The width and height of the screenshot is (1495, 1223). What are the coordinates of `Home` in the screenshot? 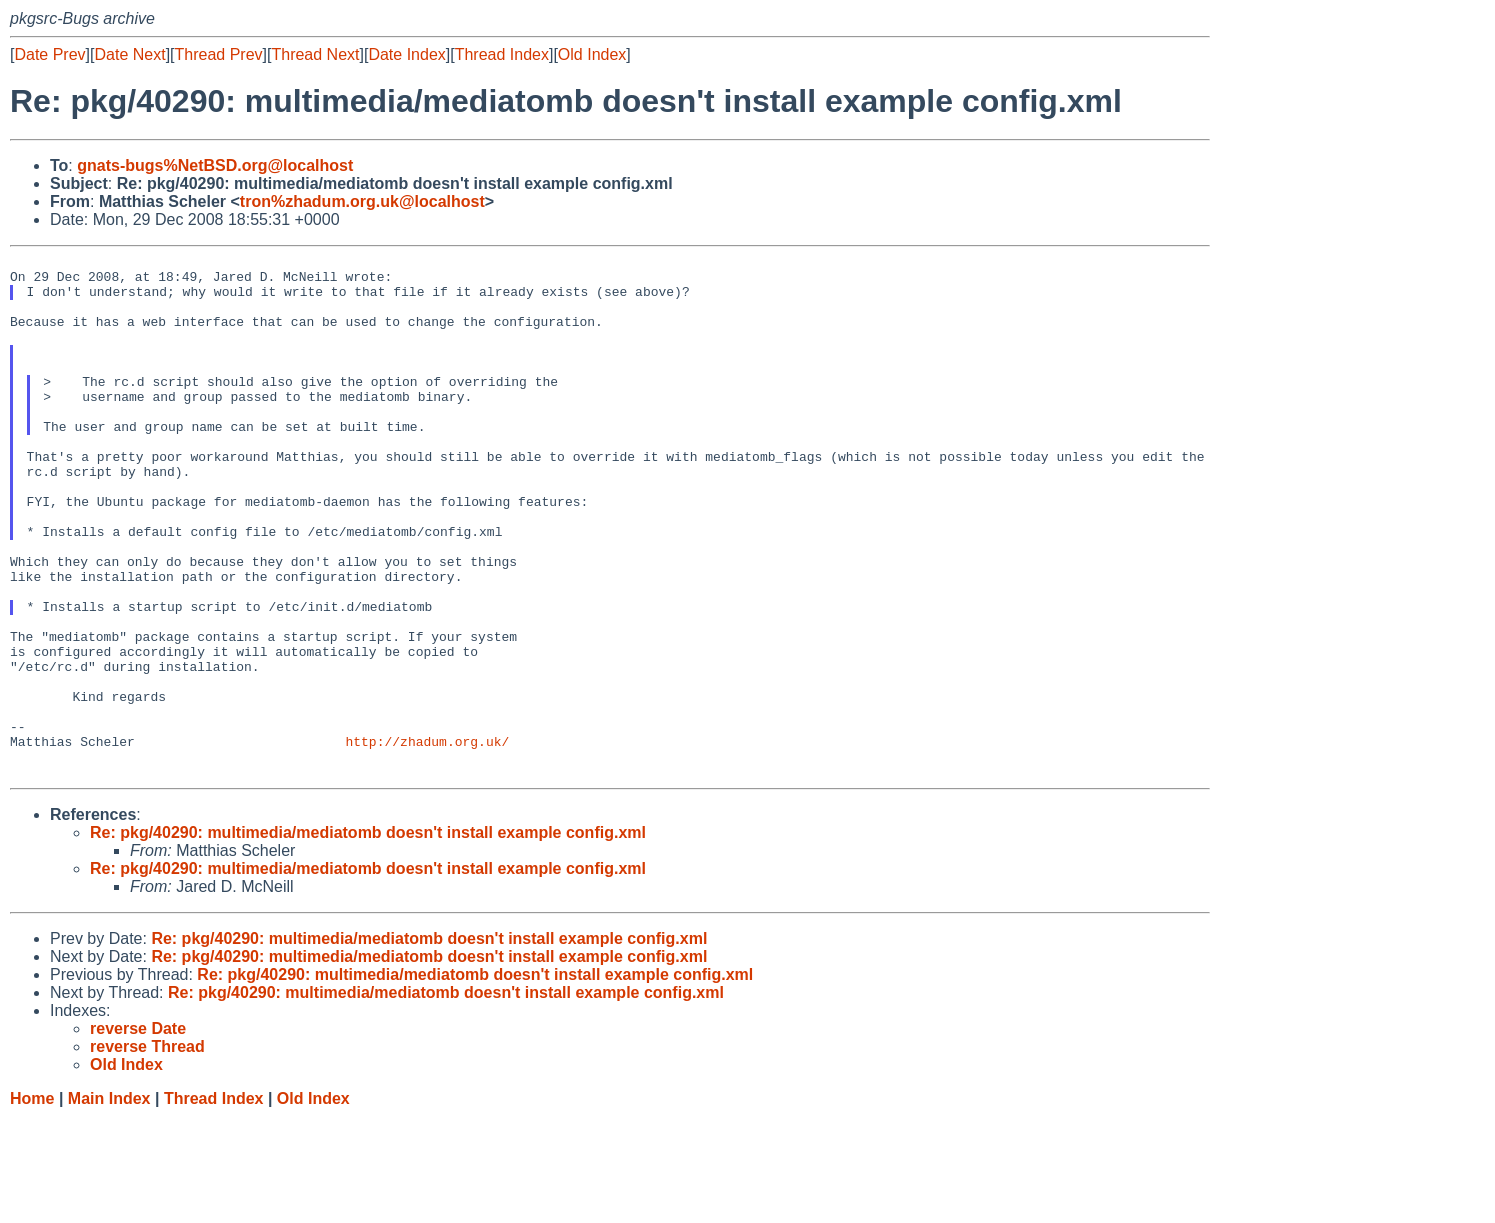 It's located at (32, 1203).